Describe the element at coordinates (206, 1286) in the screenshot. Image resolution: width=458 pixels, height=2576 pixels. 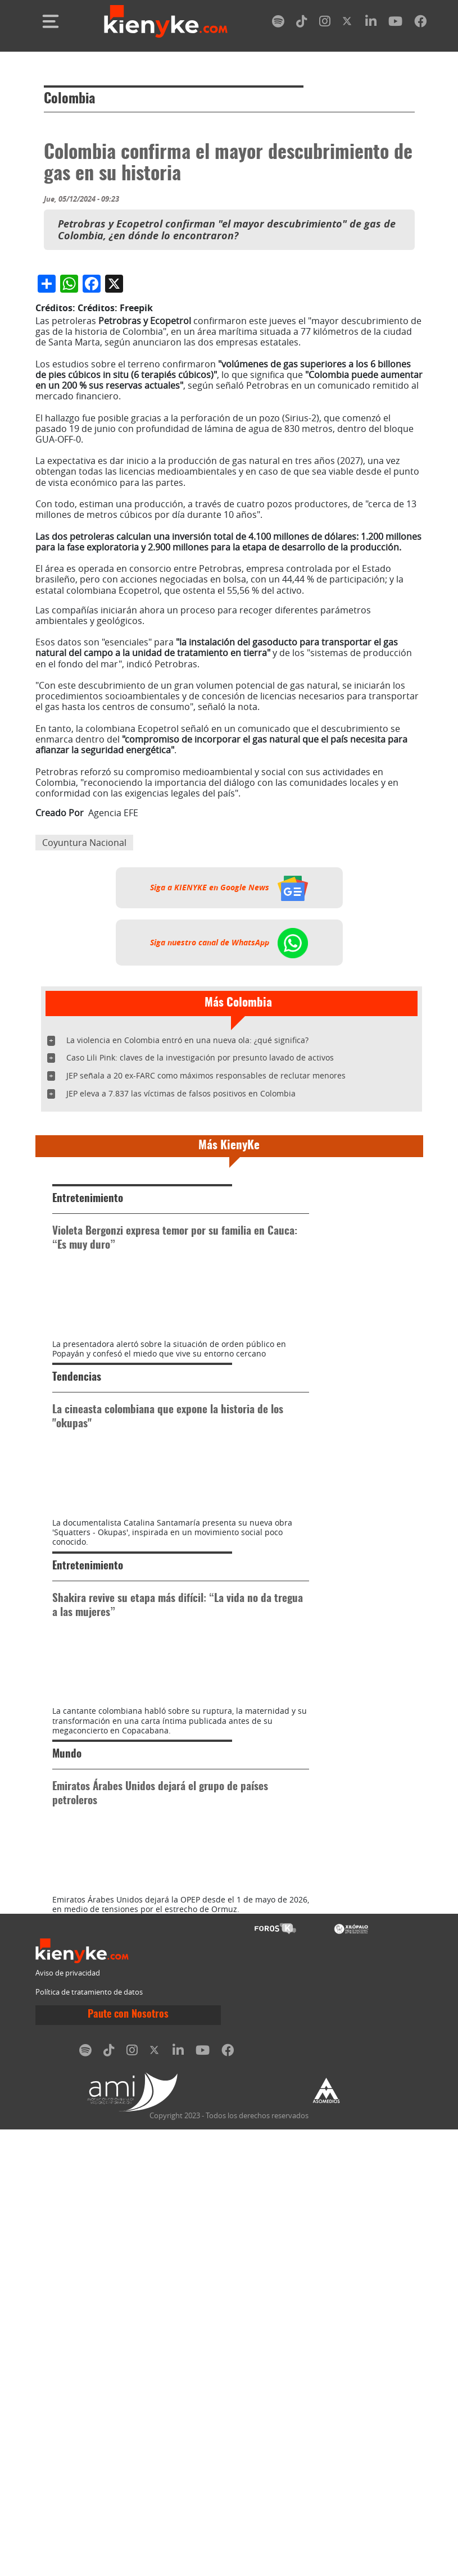
I see `JEP señala a 20 ex-FARC como máximos responsables de reclutar menores` at that location.